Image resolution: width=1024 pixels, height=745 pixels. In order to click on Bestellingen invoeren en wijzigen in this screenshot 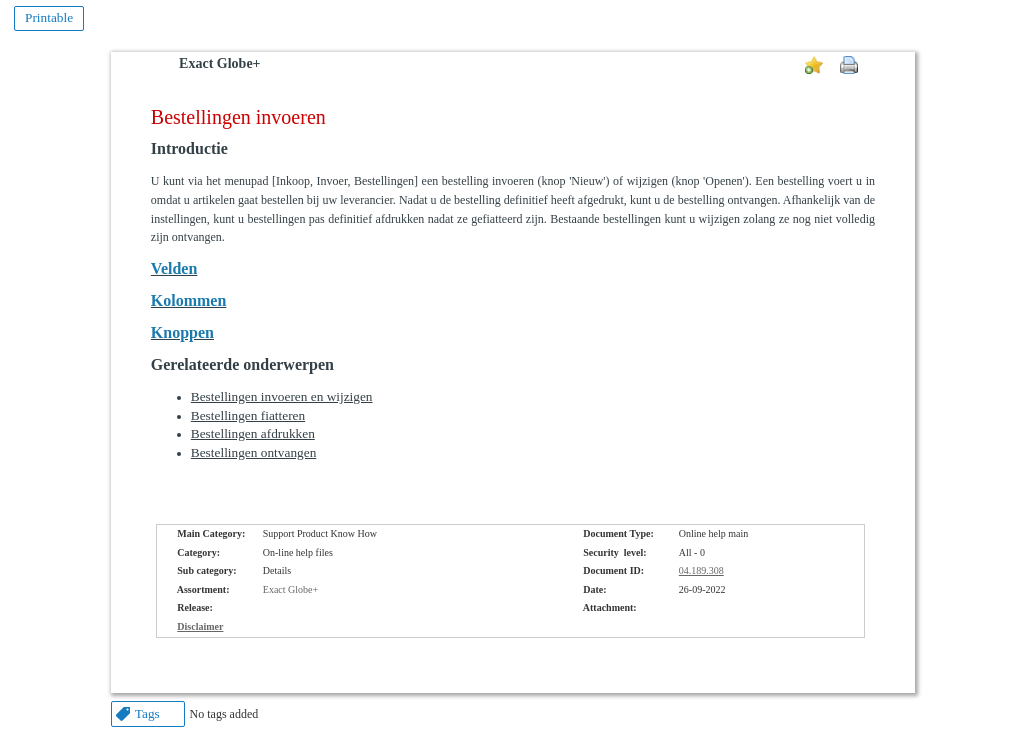, I will do `click(282, 396)`.